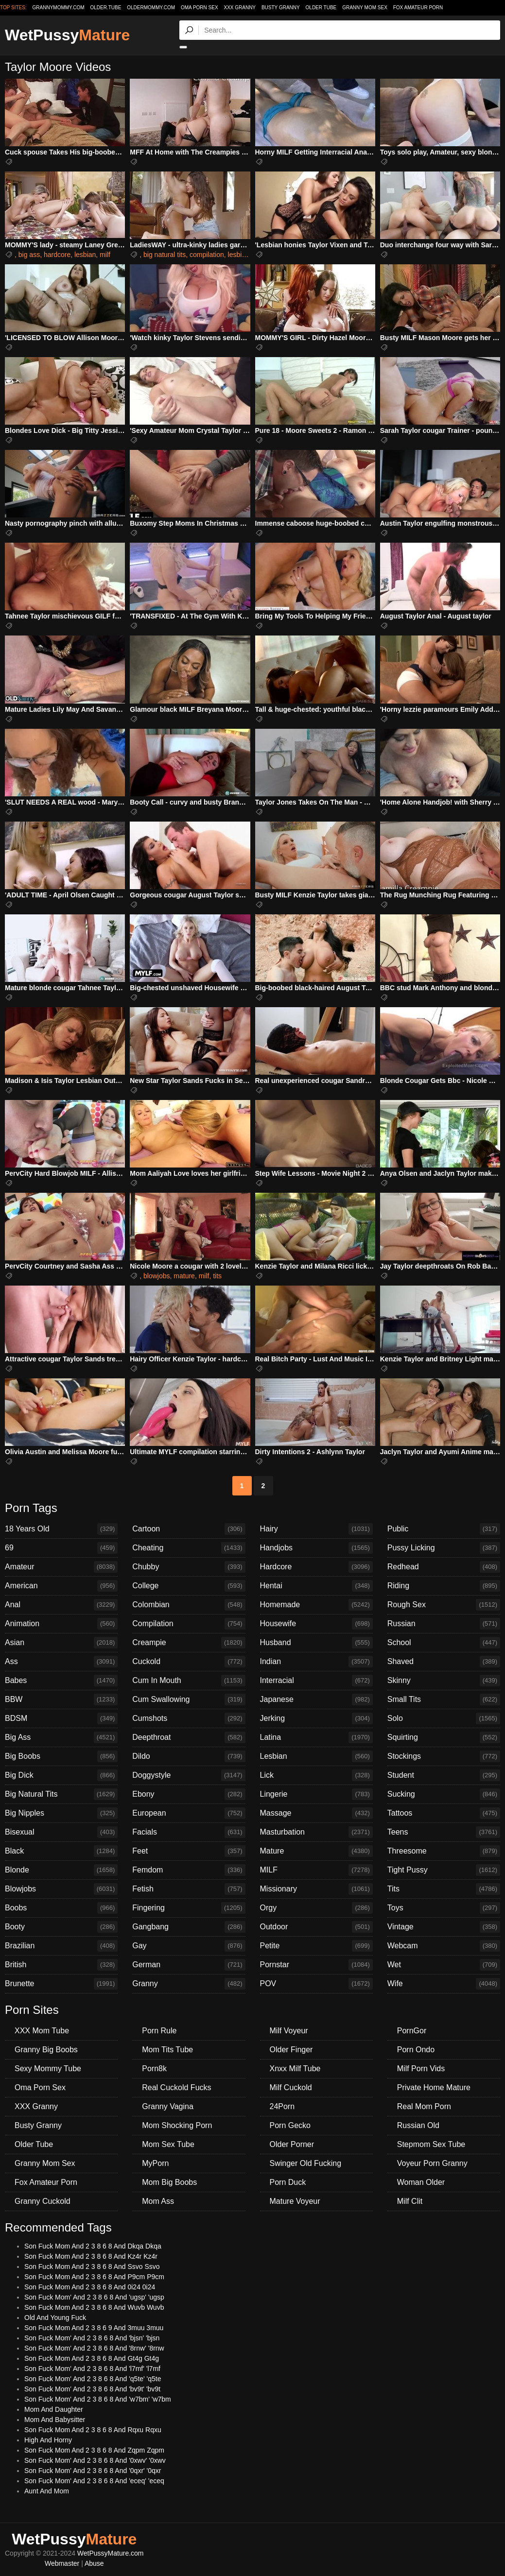 This screenshot has width=505, height=2576. What do you see at coordinates (188, 1586) in the screenshot?
I see `College` at bounding box center [188, 1586].